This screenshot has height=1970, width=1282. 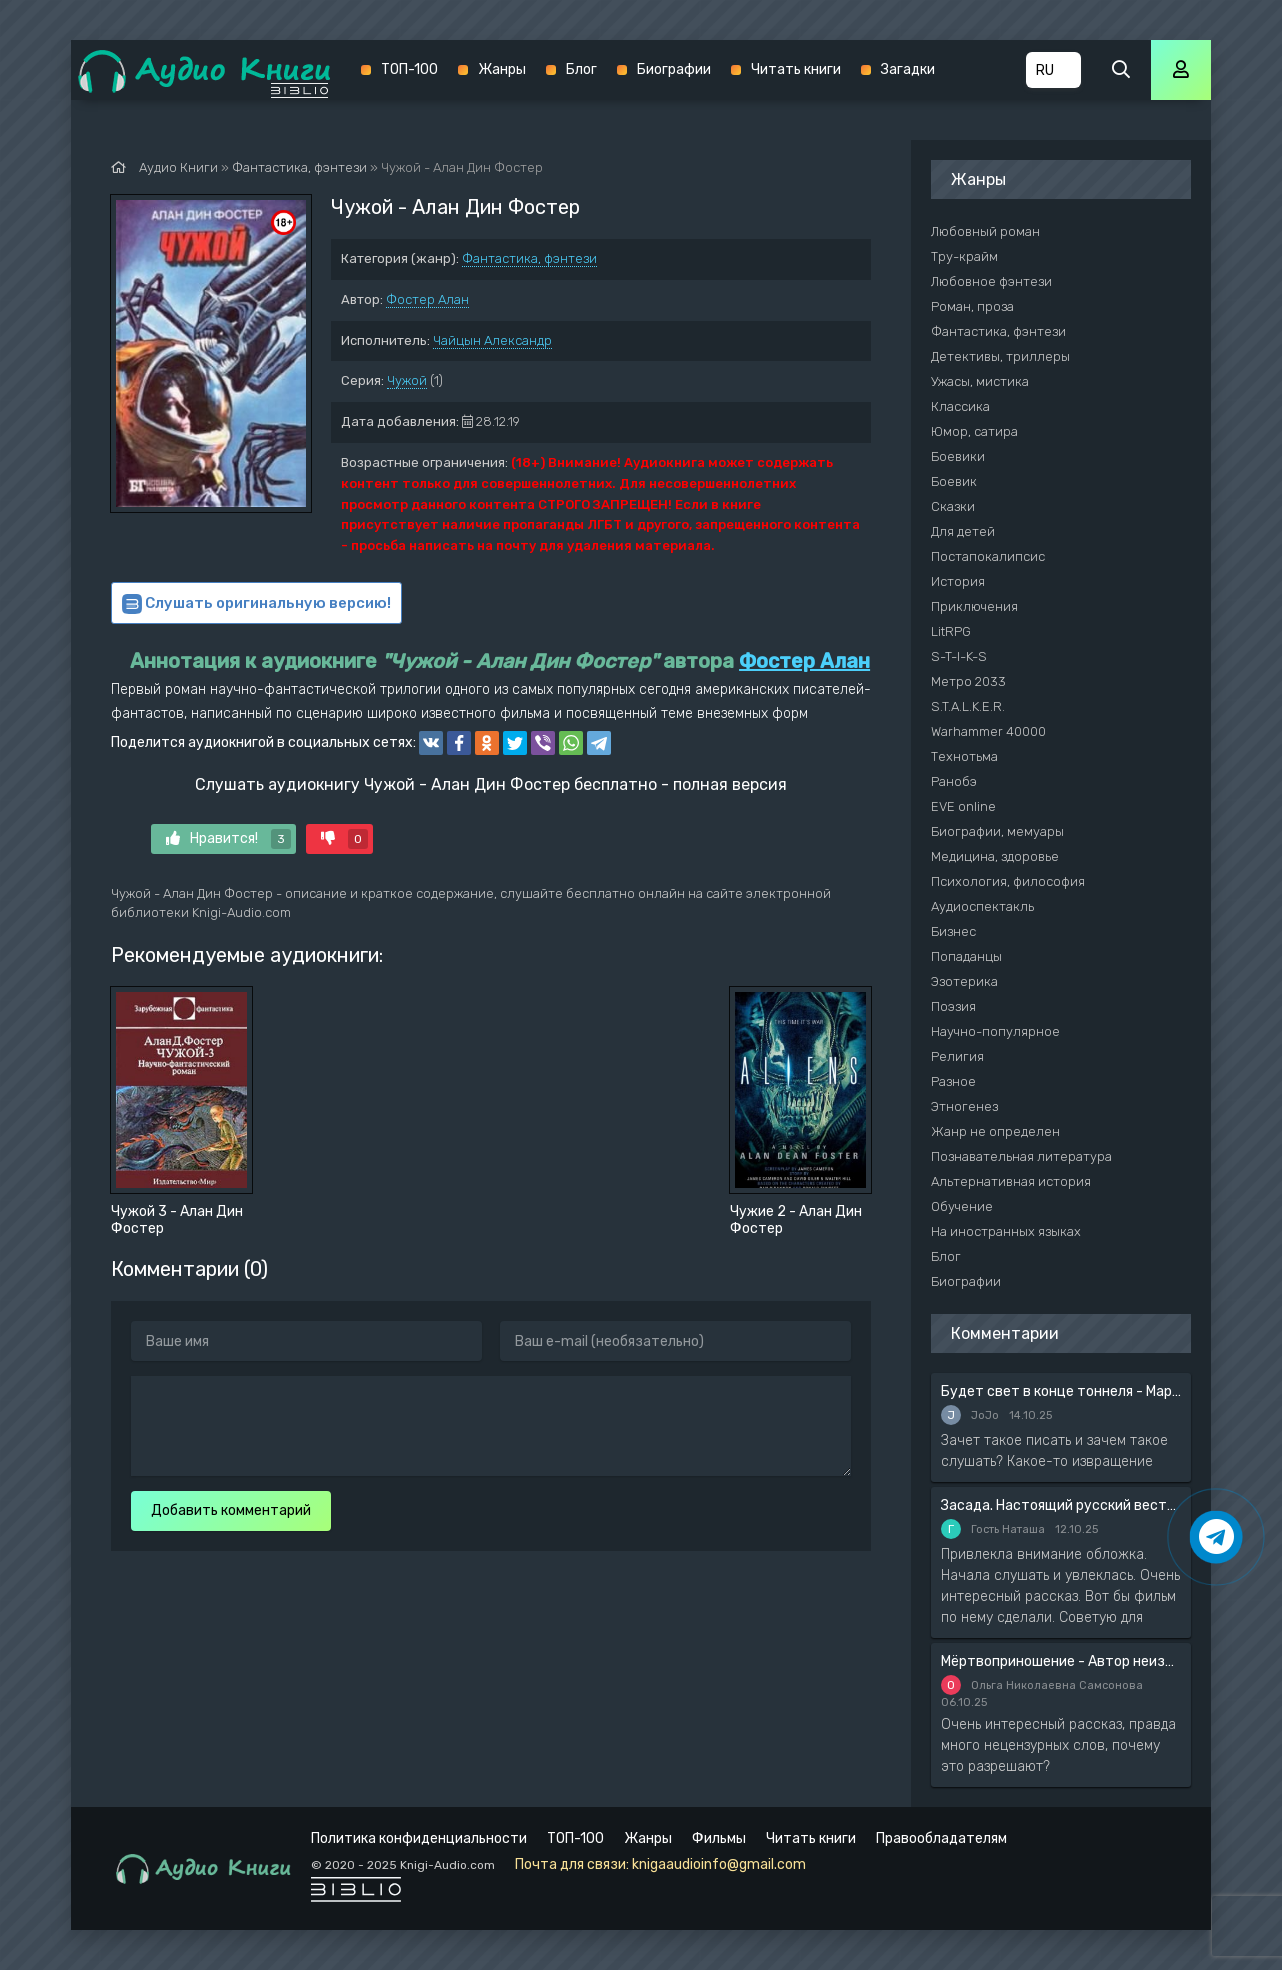 I want to click on Альтернативная история, so click(x=1011, y=1181).